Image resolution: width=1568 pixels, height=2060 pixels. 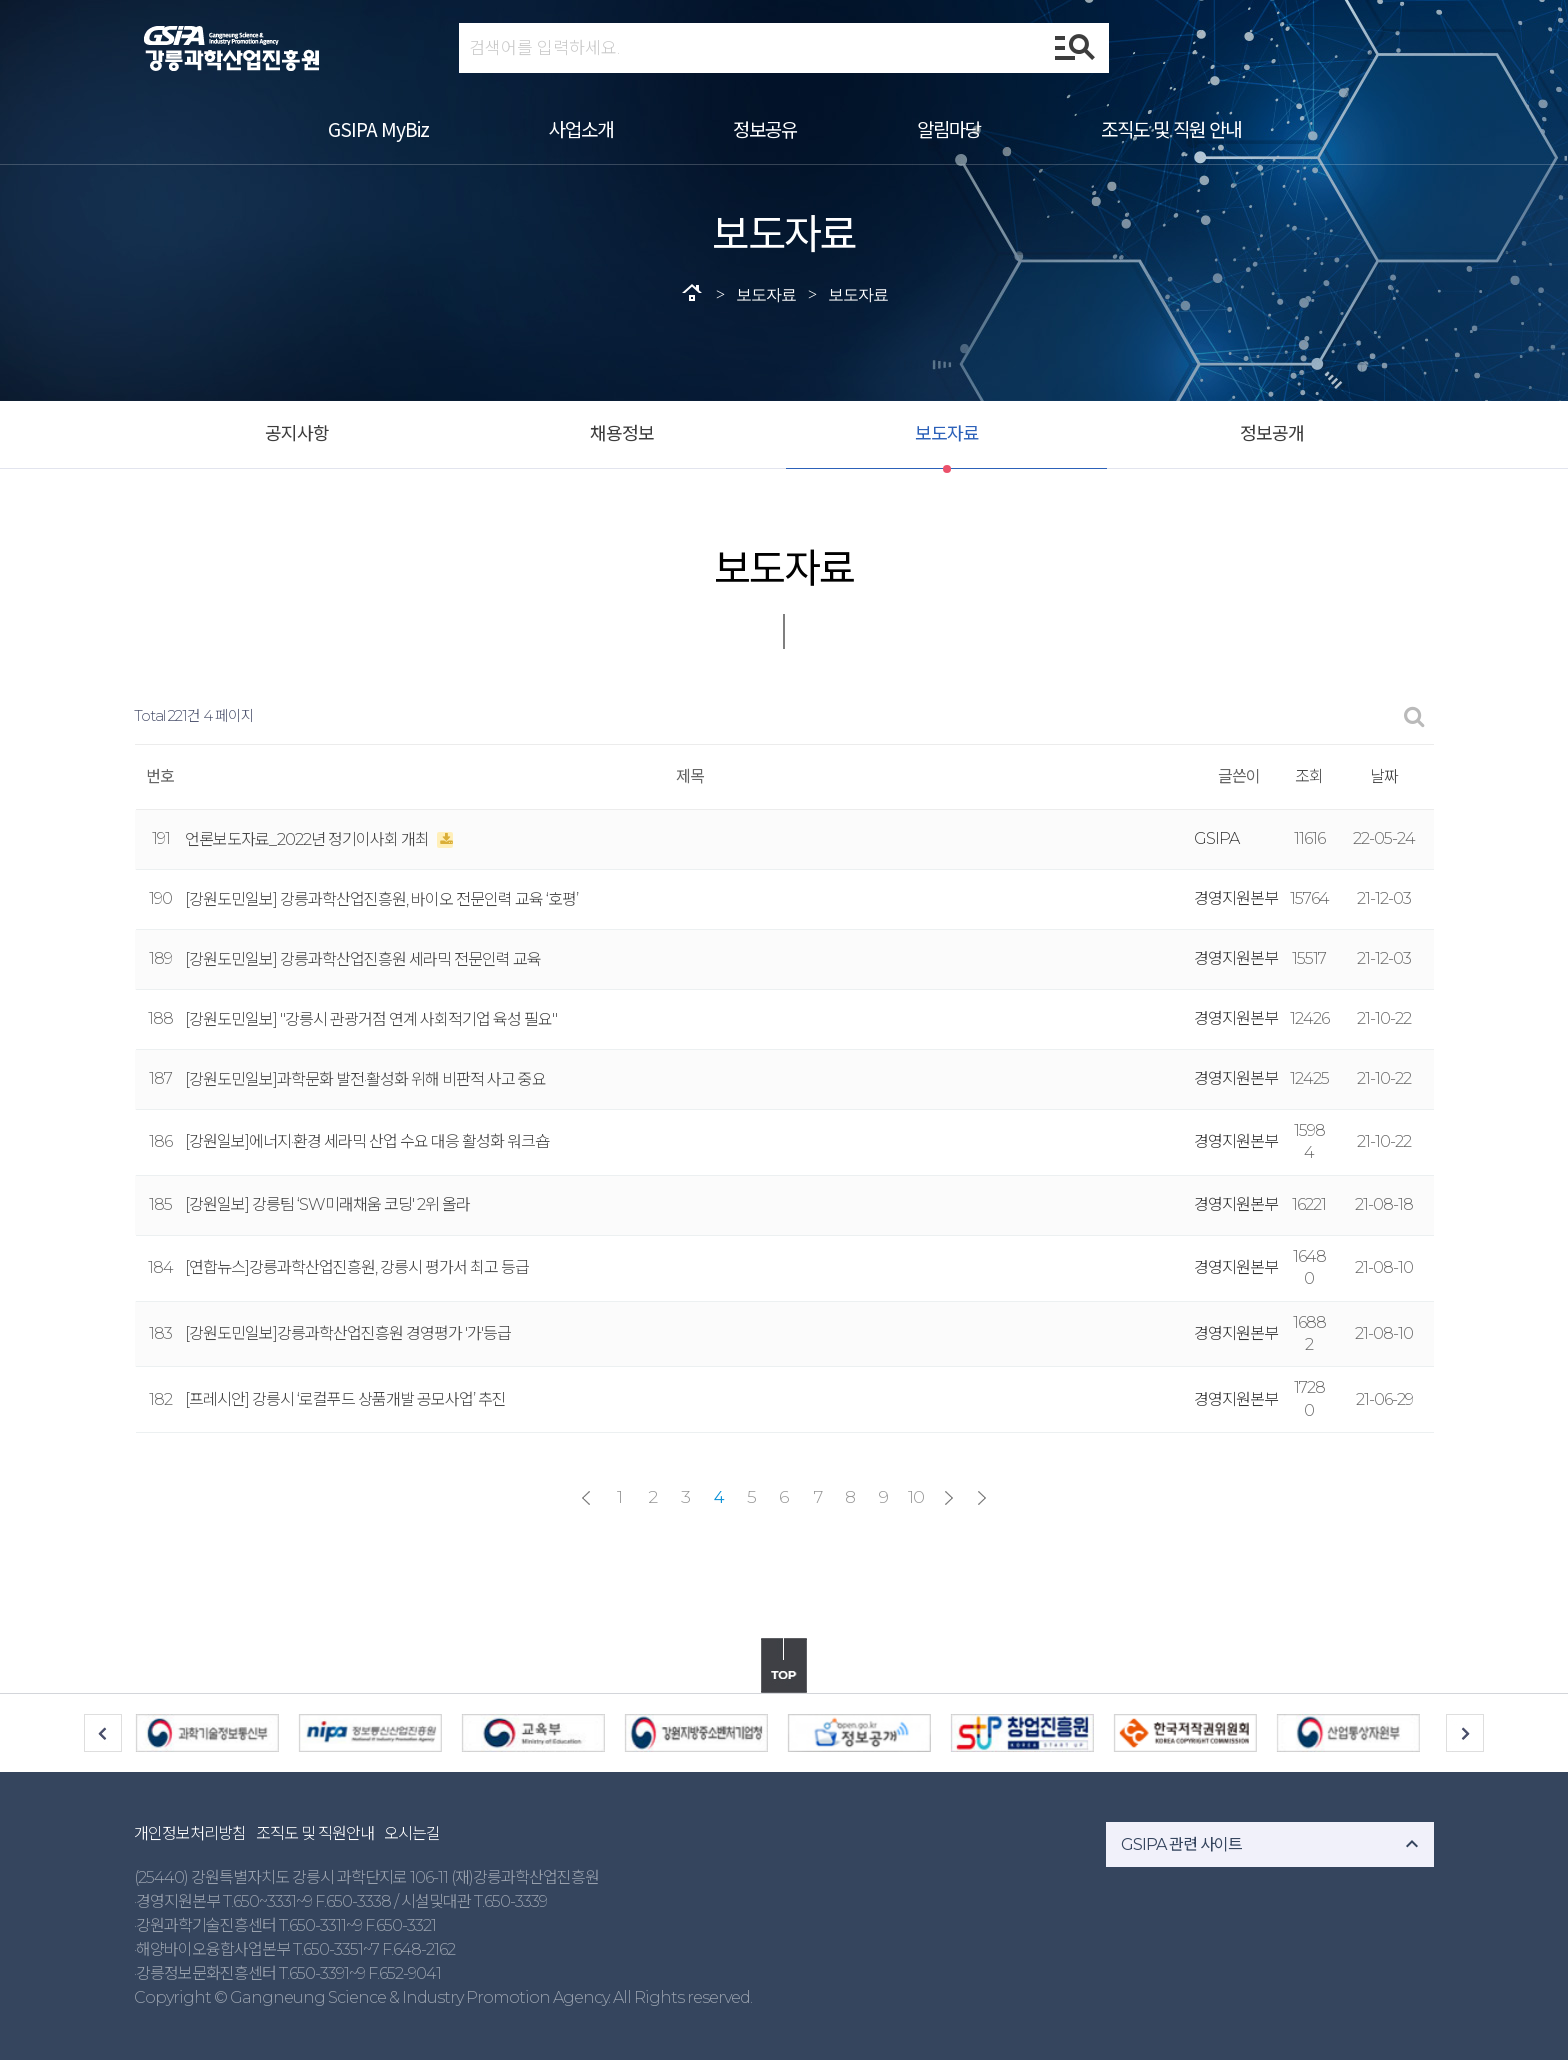 I want to click on 처음, so click(x=586, y=1498).